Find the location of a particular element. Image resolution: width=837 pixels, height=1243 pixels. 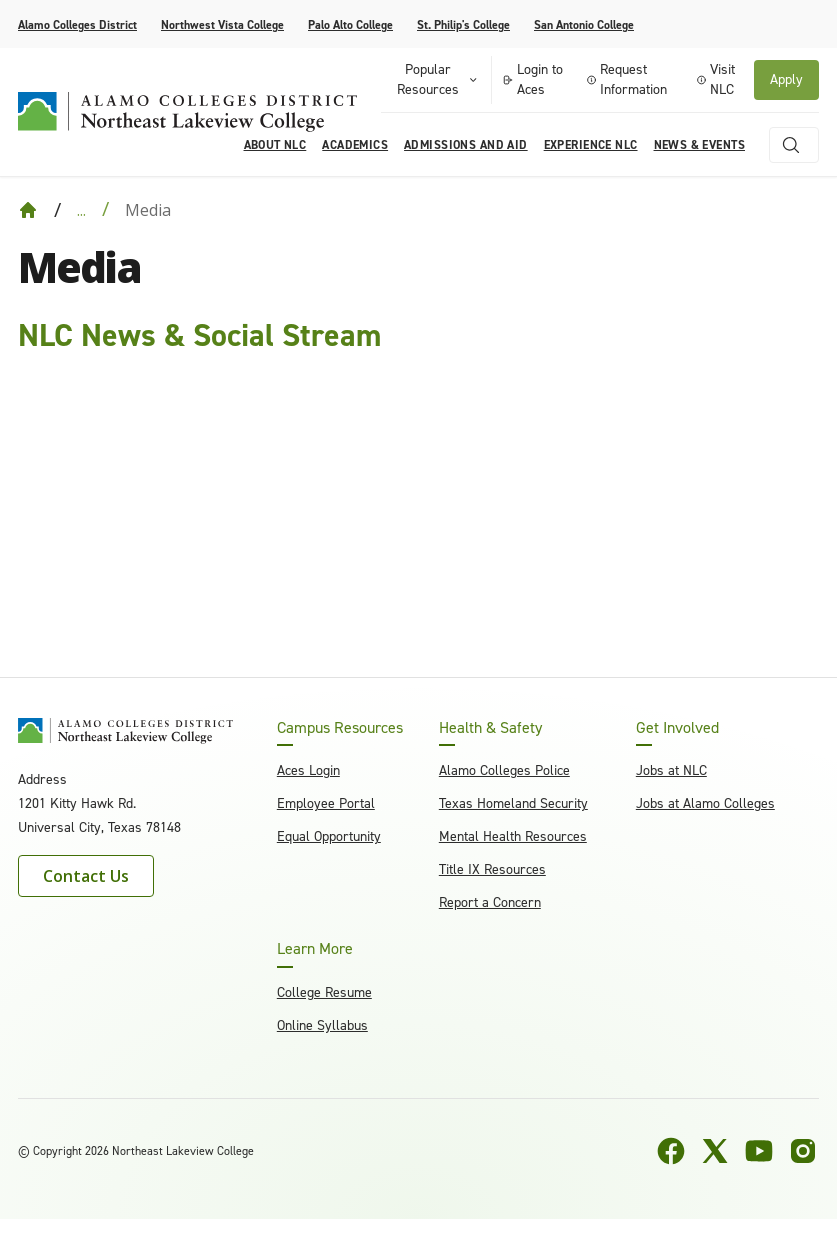

... [Expand breadcrumbs] is located at coordinates (81, 210).